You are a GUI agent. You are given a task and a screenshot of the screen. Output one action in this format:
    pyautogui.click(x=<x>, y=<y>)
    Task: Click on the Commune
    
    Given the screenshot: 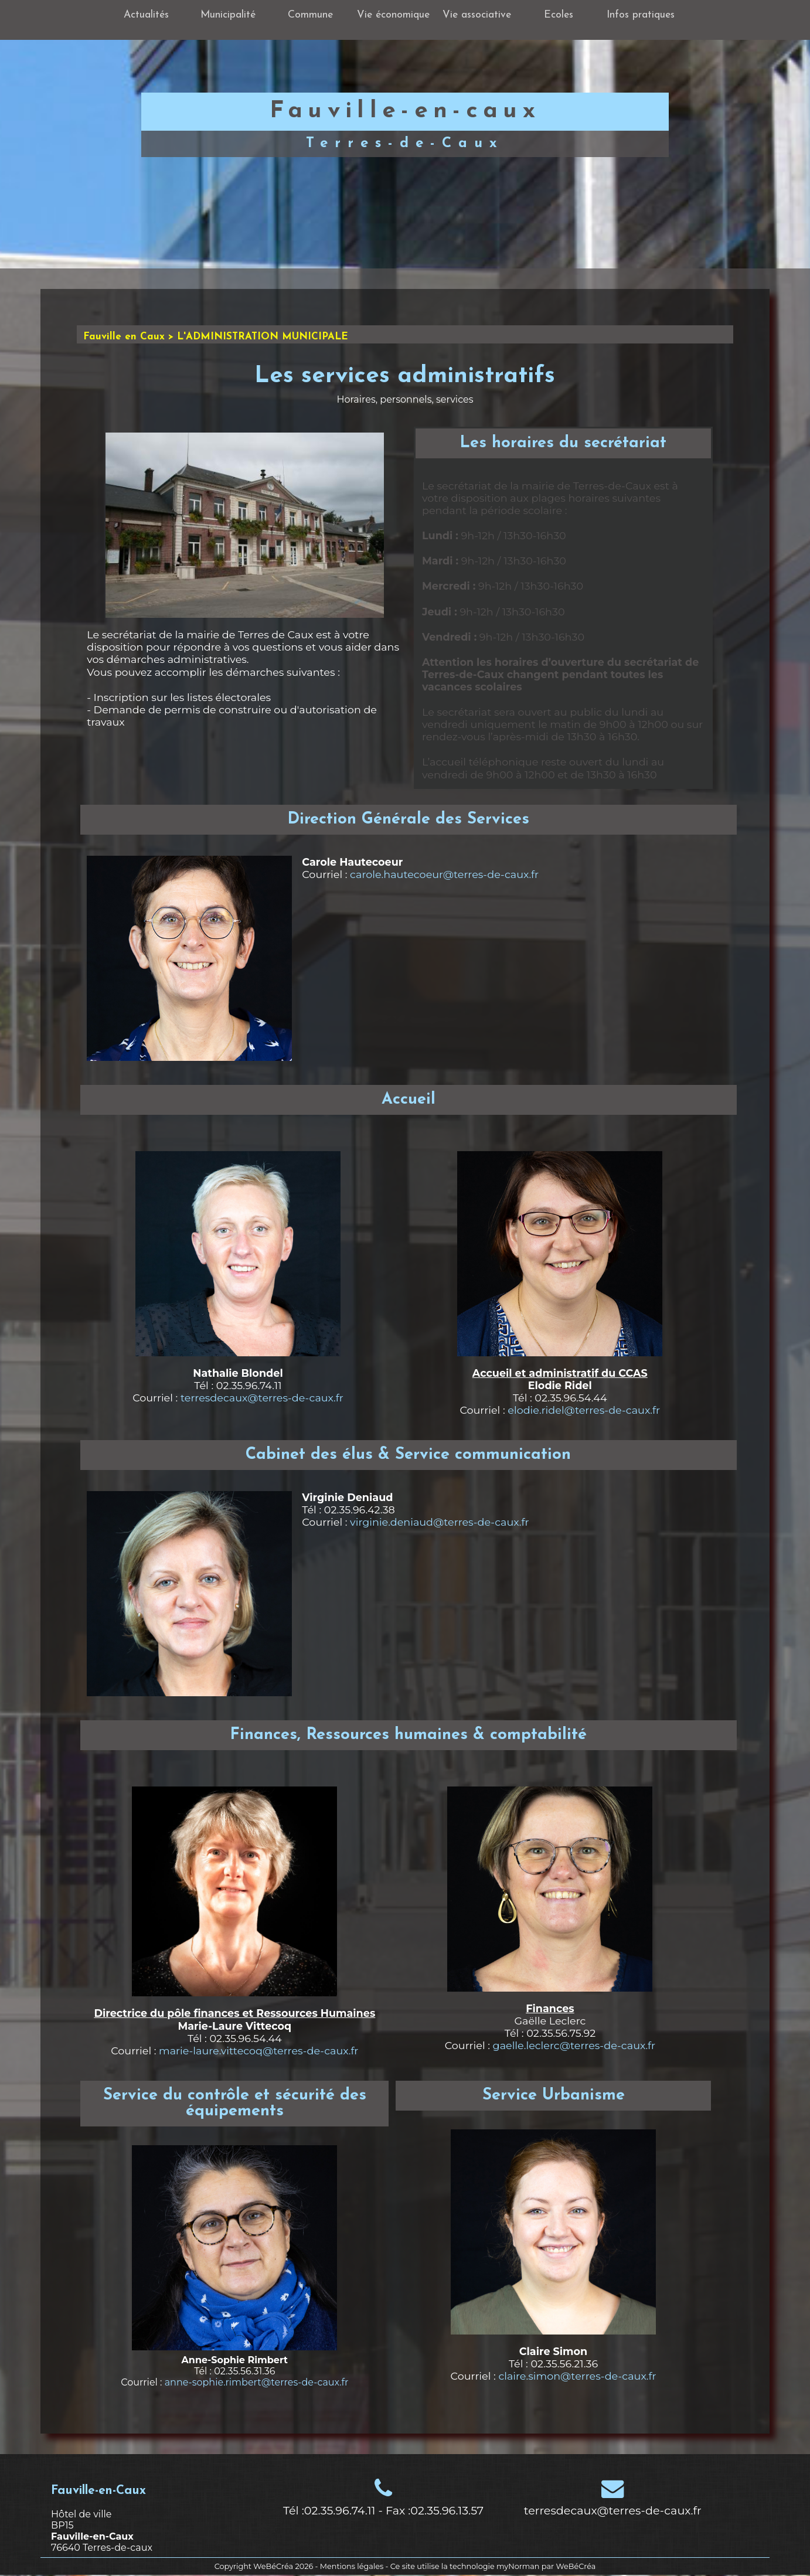 What is the action you would take?
    pyautogui.click(x=310, y=15)
    